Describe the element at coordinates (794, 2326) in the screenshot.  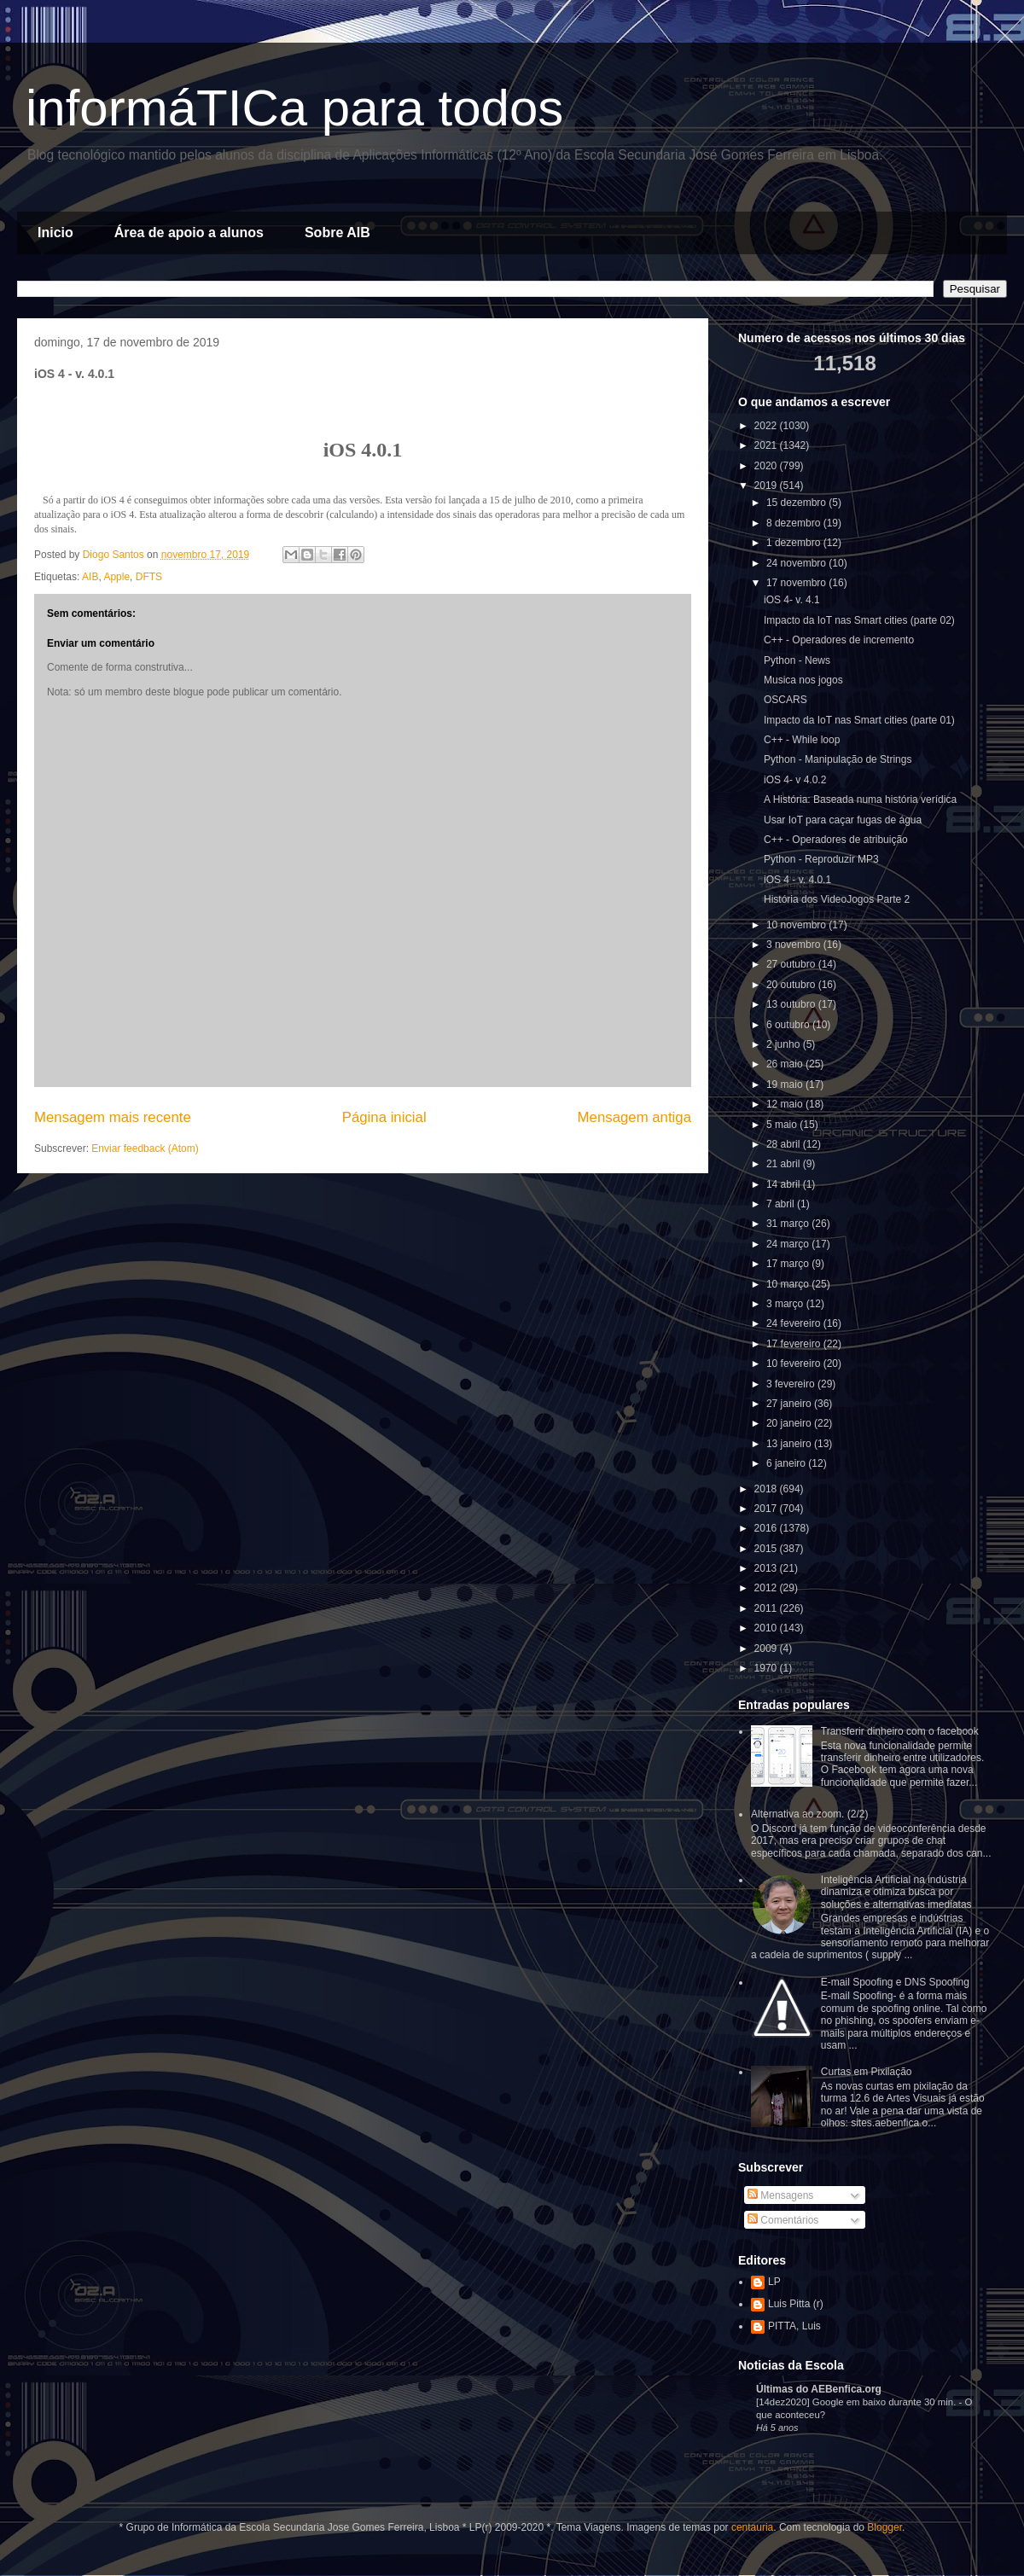
I see `PITTA, Luis` at that location.